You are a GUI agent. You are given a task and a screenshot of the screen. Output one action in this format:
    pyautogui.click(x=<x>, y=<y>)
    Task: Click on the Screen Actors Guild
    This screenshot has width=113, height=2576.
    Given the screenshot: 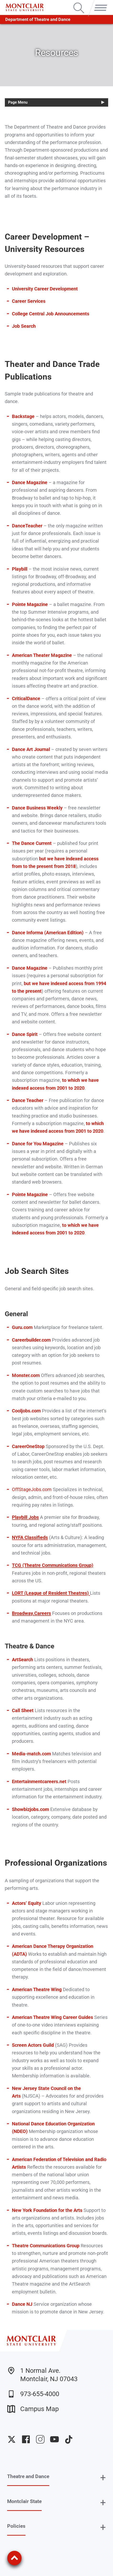 What is the action you would take?
    pyautogui.click(x=33, y=2045)
    